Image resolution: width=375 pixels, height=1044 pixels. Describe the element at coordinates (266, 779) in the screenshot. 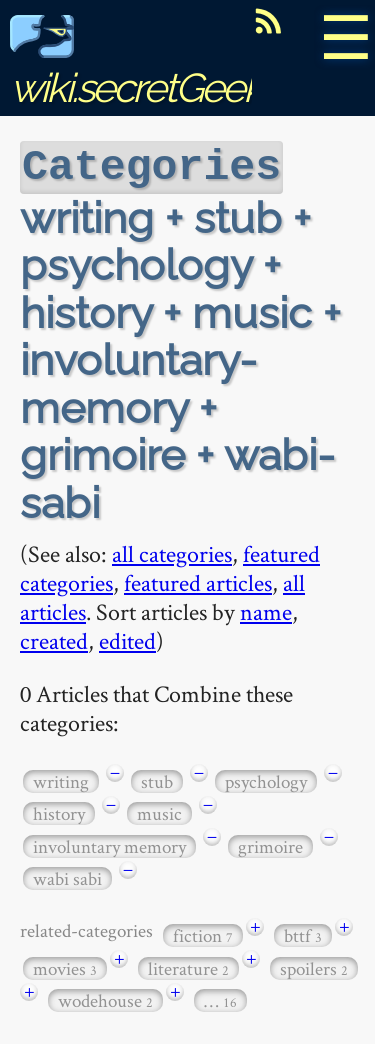

I see `psychology` at that location.